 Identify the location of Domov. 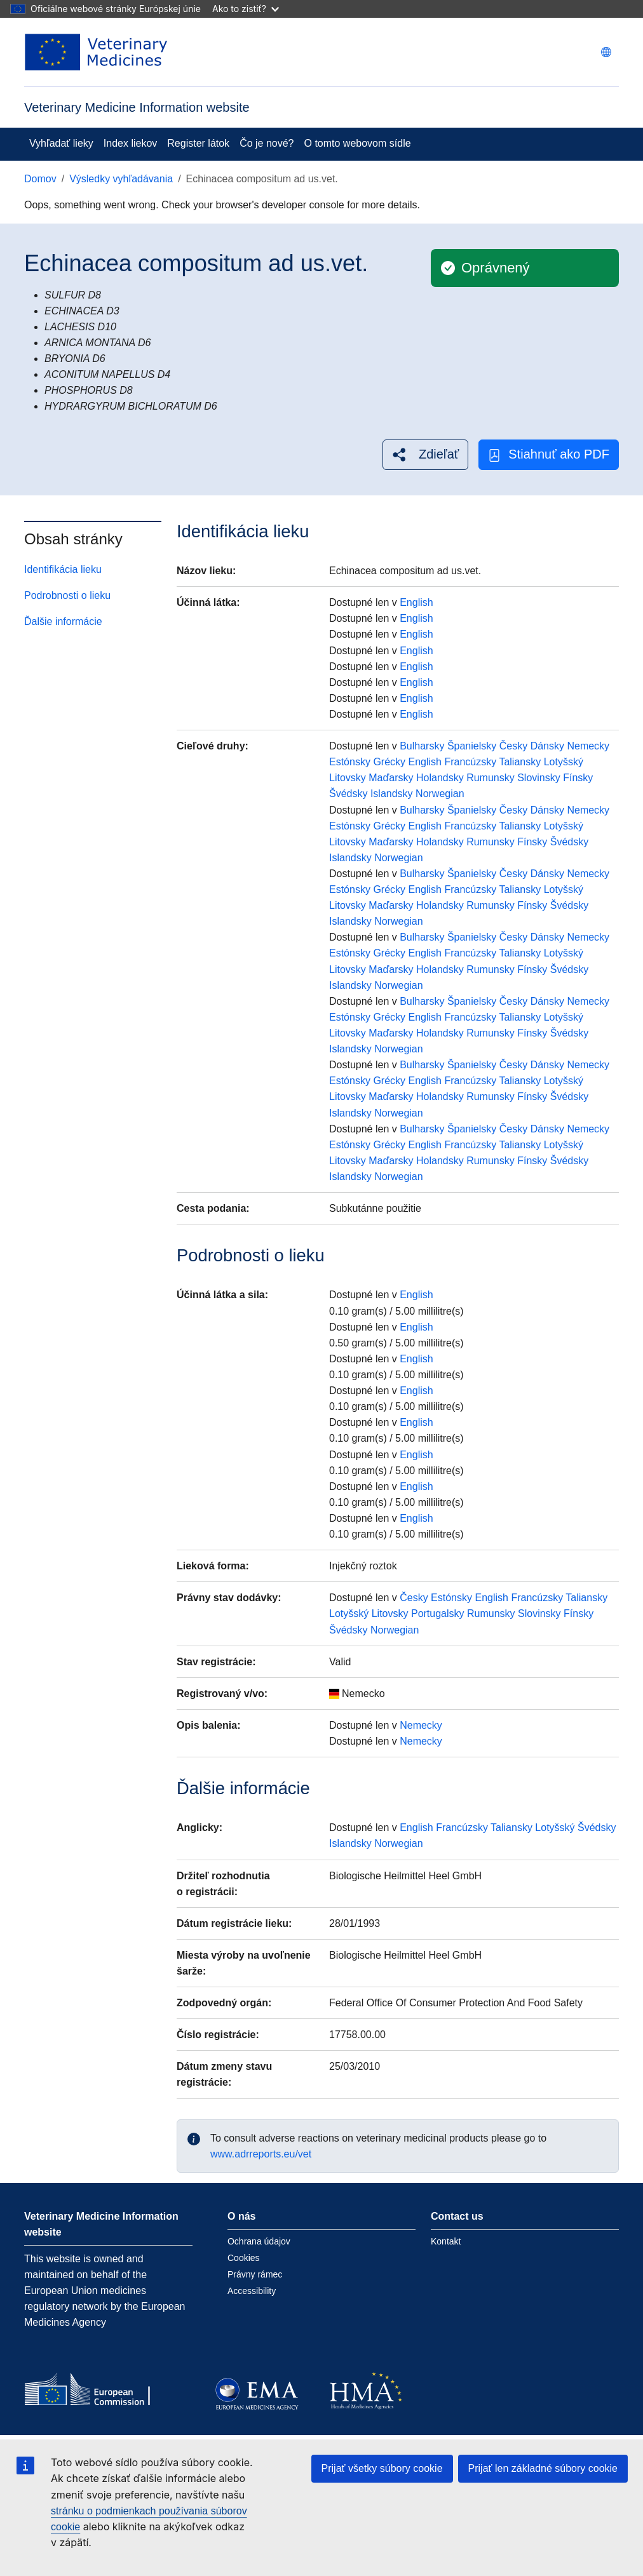
(40, 178).